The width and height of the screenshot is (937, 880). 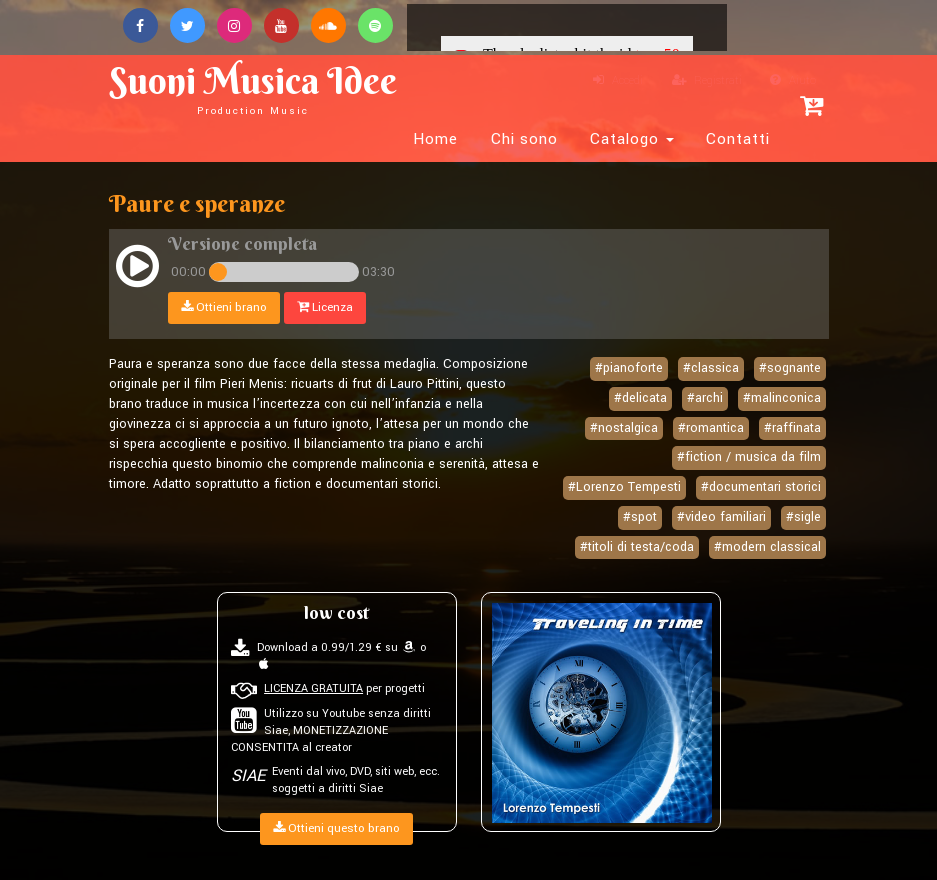 I want to click on #pianoforte, so click(x=629, y=368).